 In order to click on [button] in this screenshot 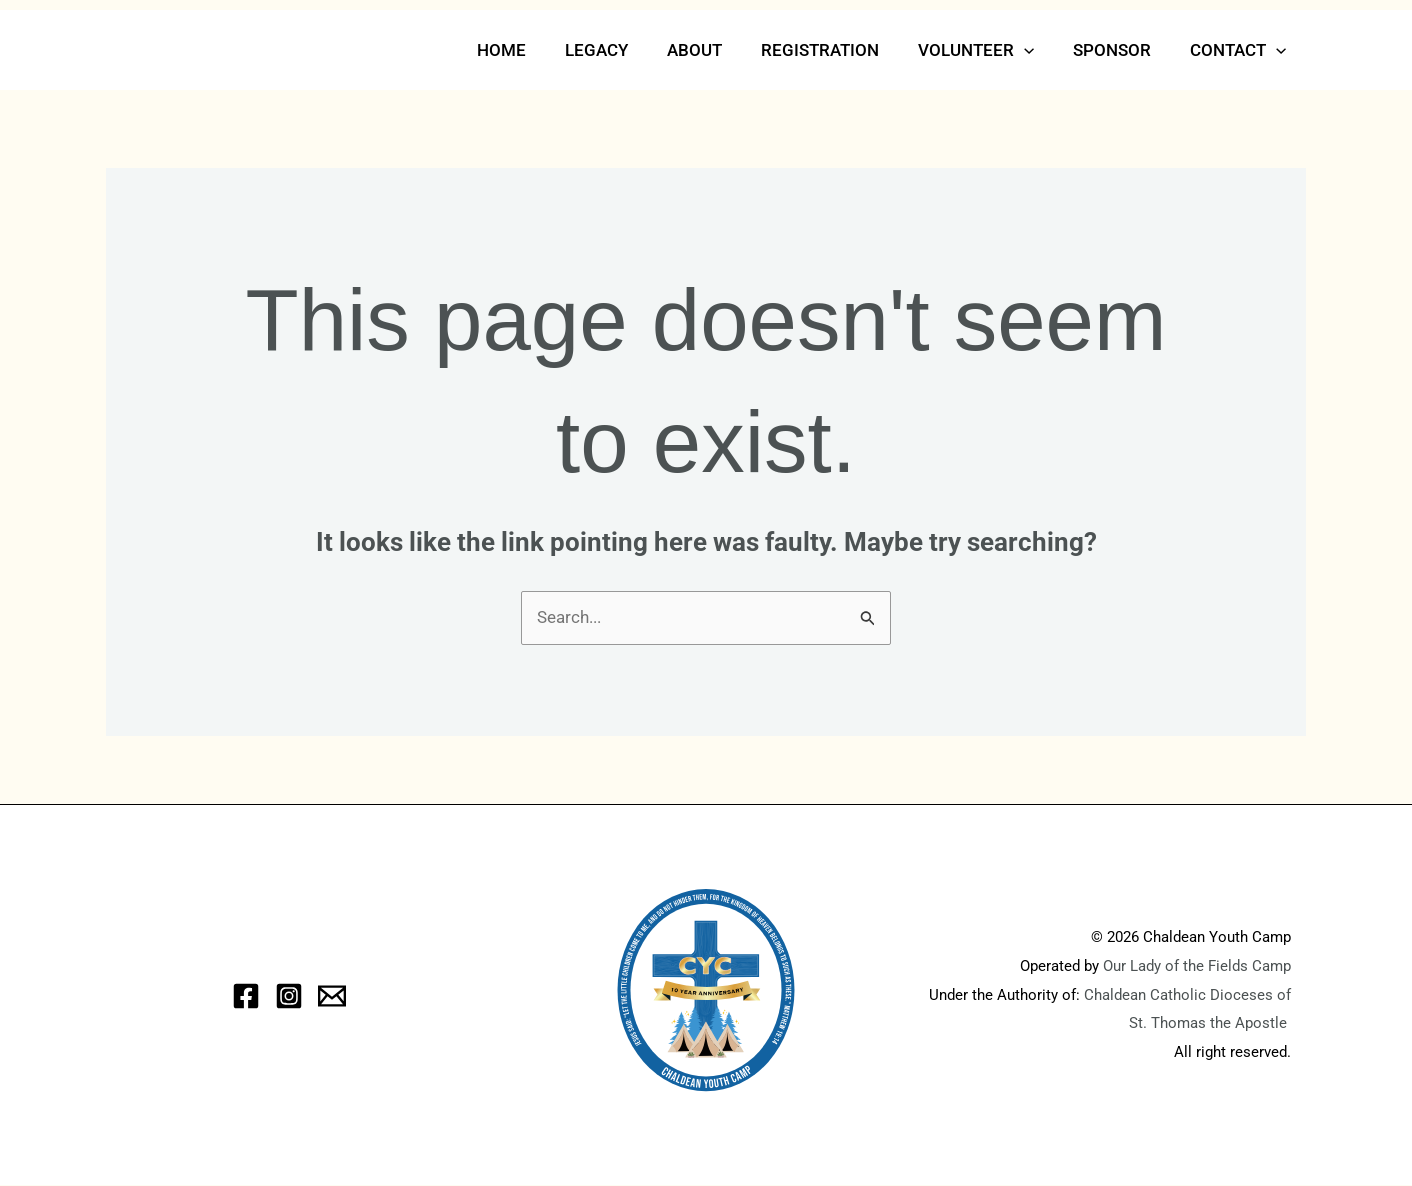, I will do `click(1037, 50)`.